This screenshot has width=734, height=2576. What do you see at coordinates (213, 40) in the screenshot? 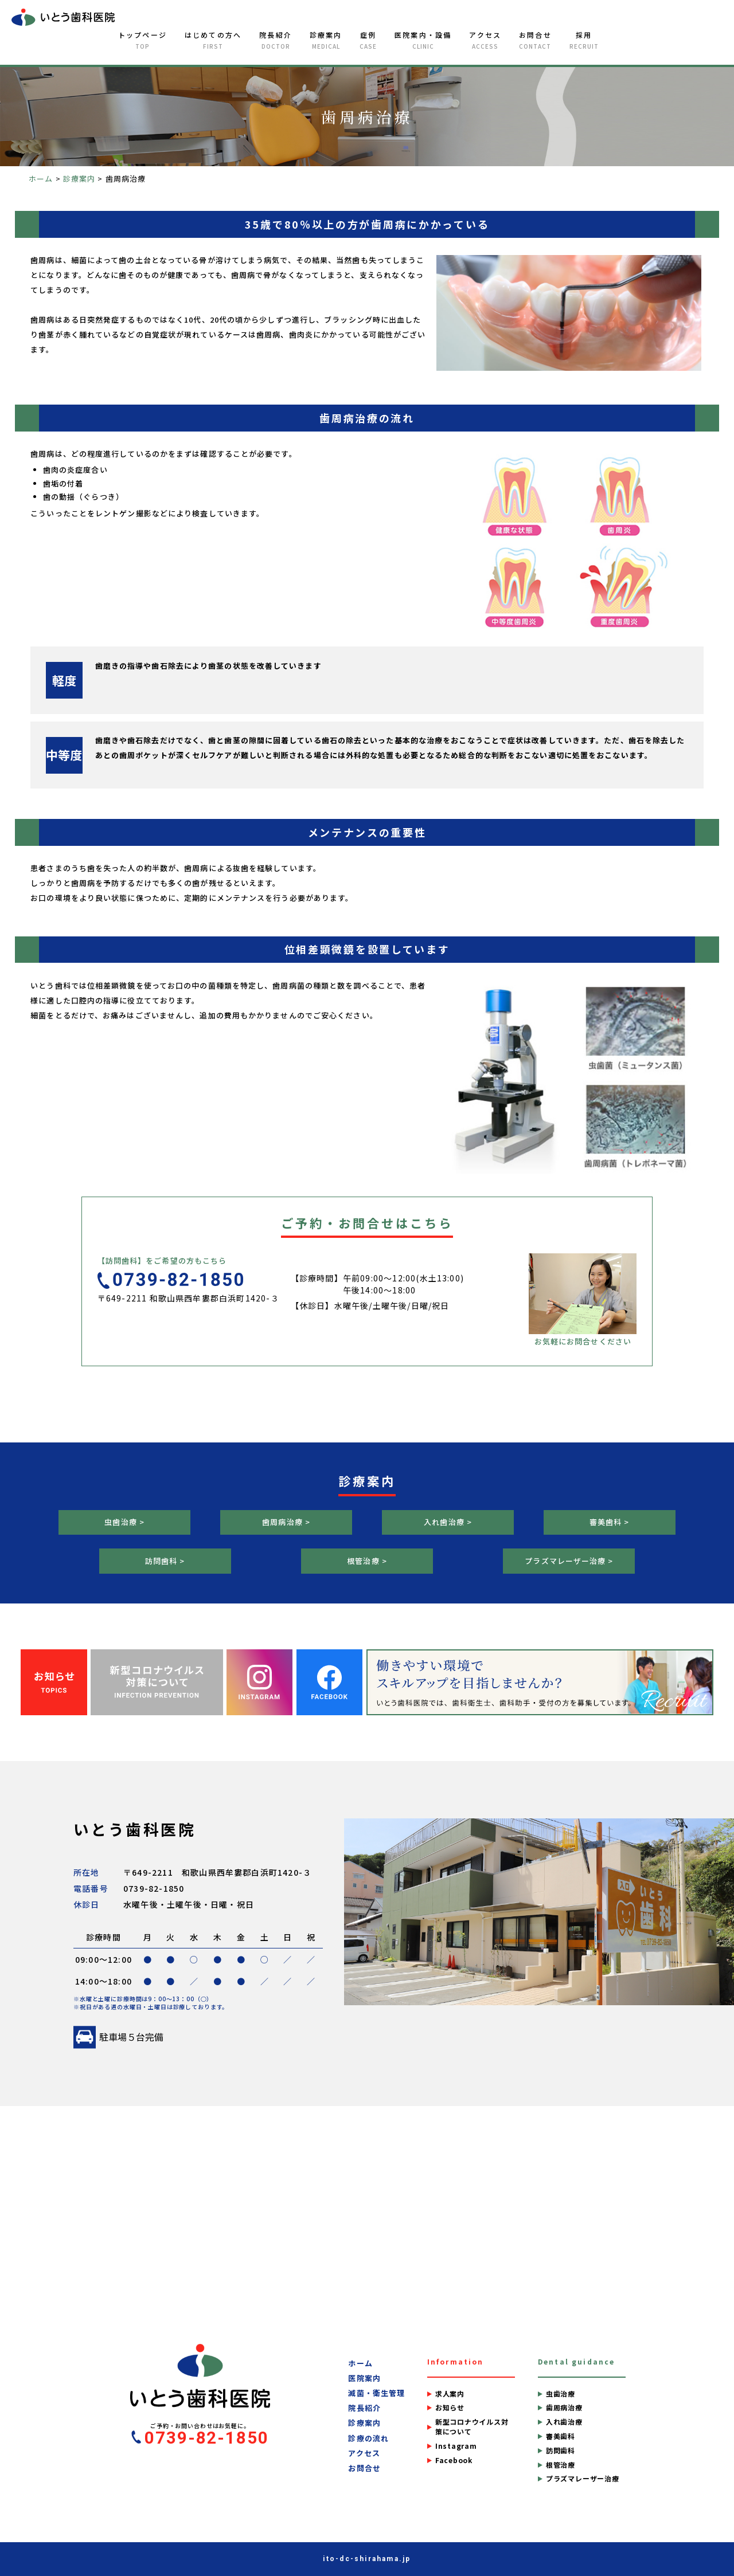
I see `はじめての方へ` at bounding box center [213, 40].